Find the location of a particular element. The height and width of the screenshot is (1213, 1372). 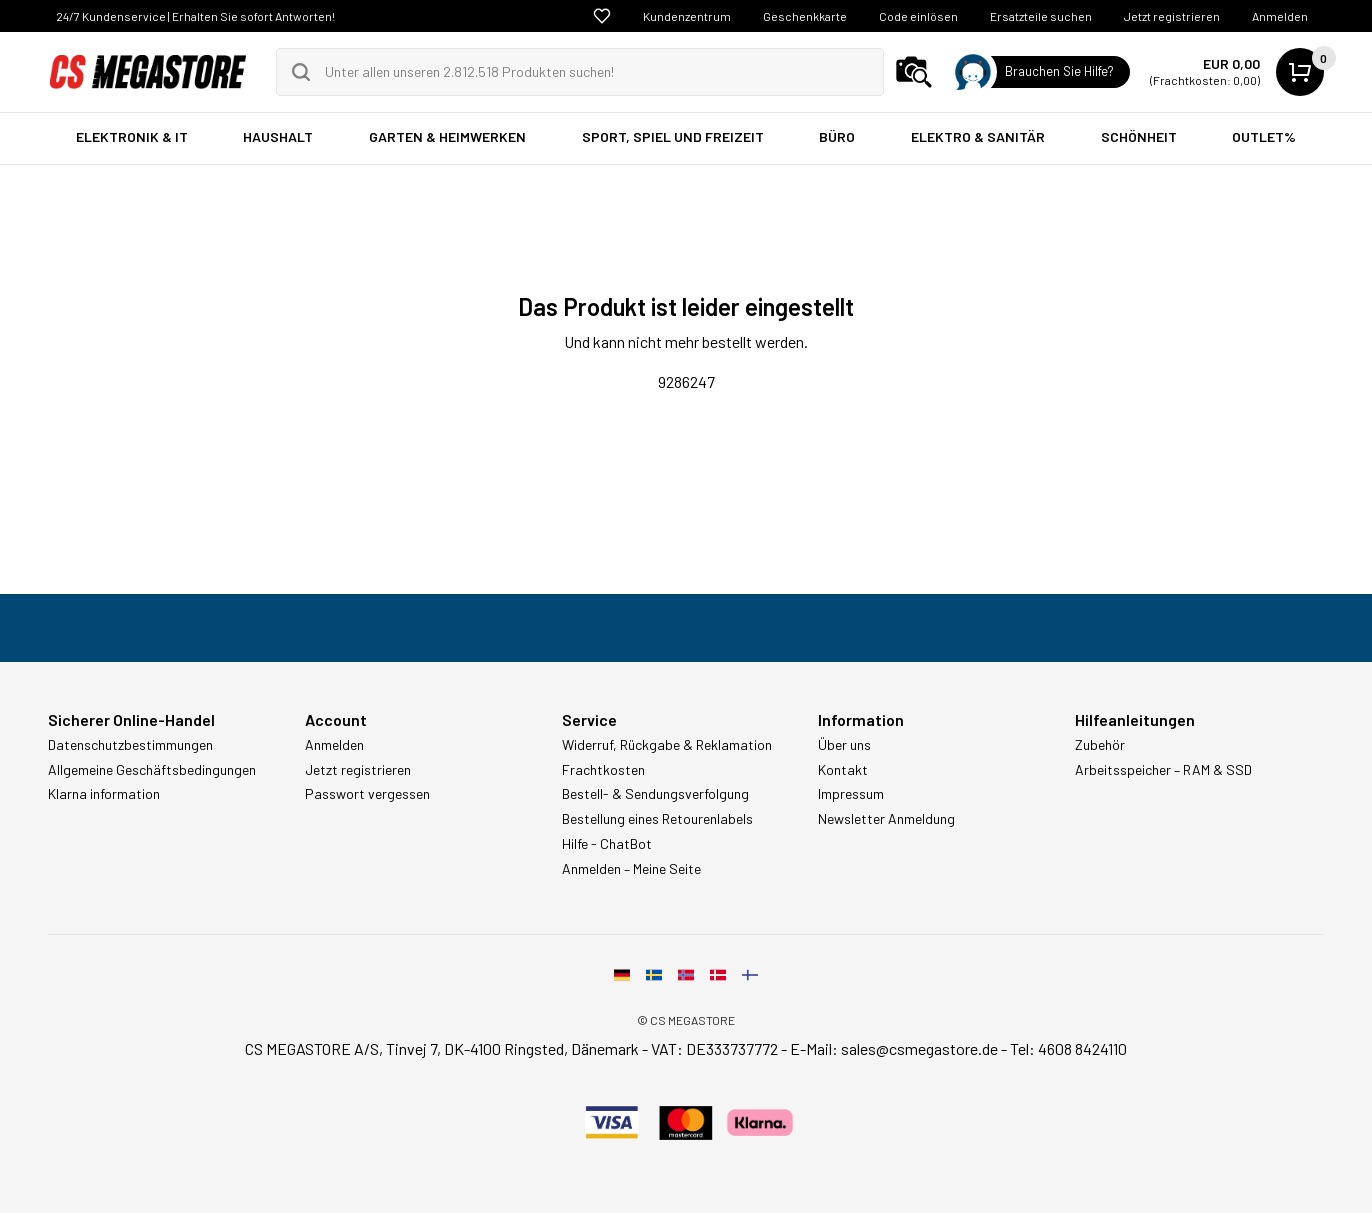

Frachtkosten is located at coordinates (603, 770).